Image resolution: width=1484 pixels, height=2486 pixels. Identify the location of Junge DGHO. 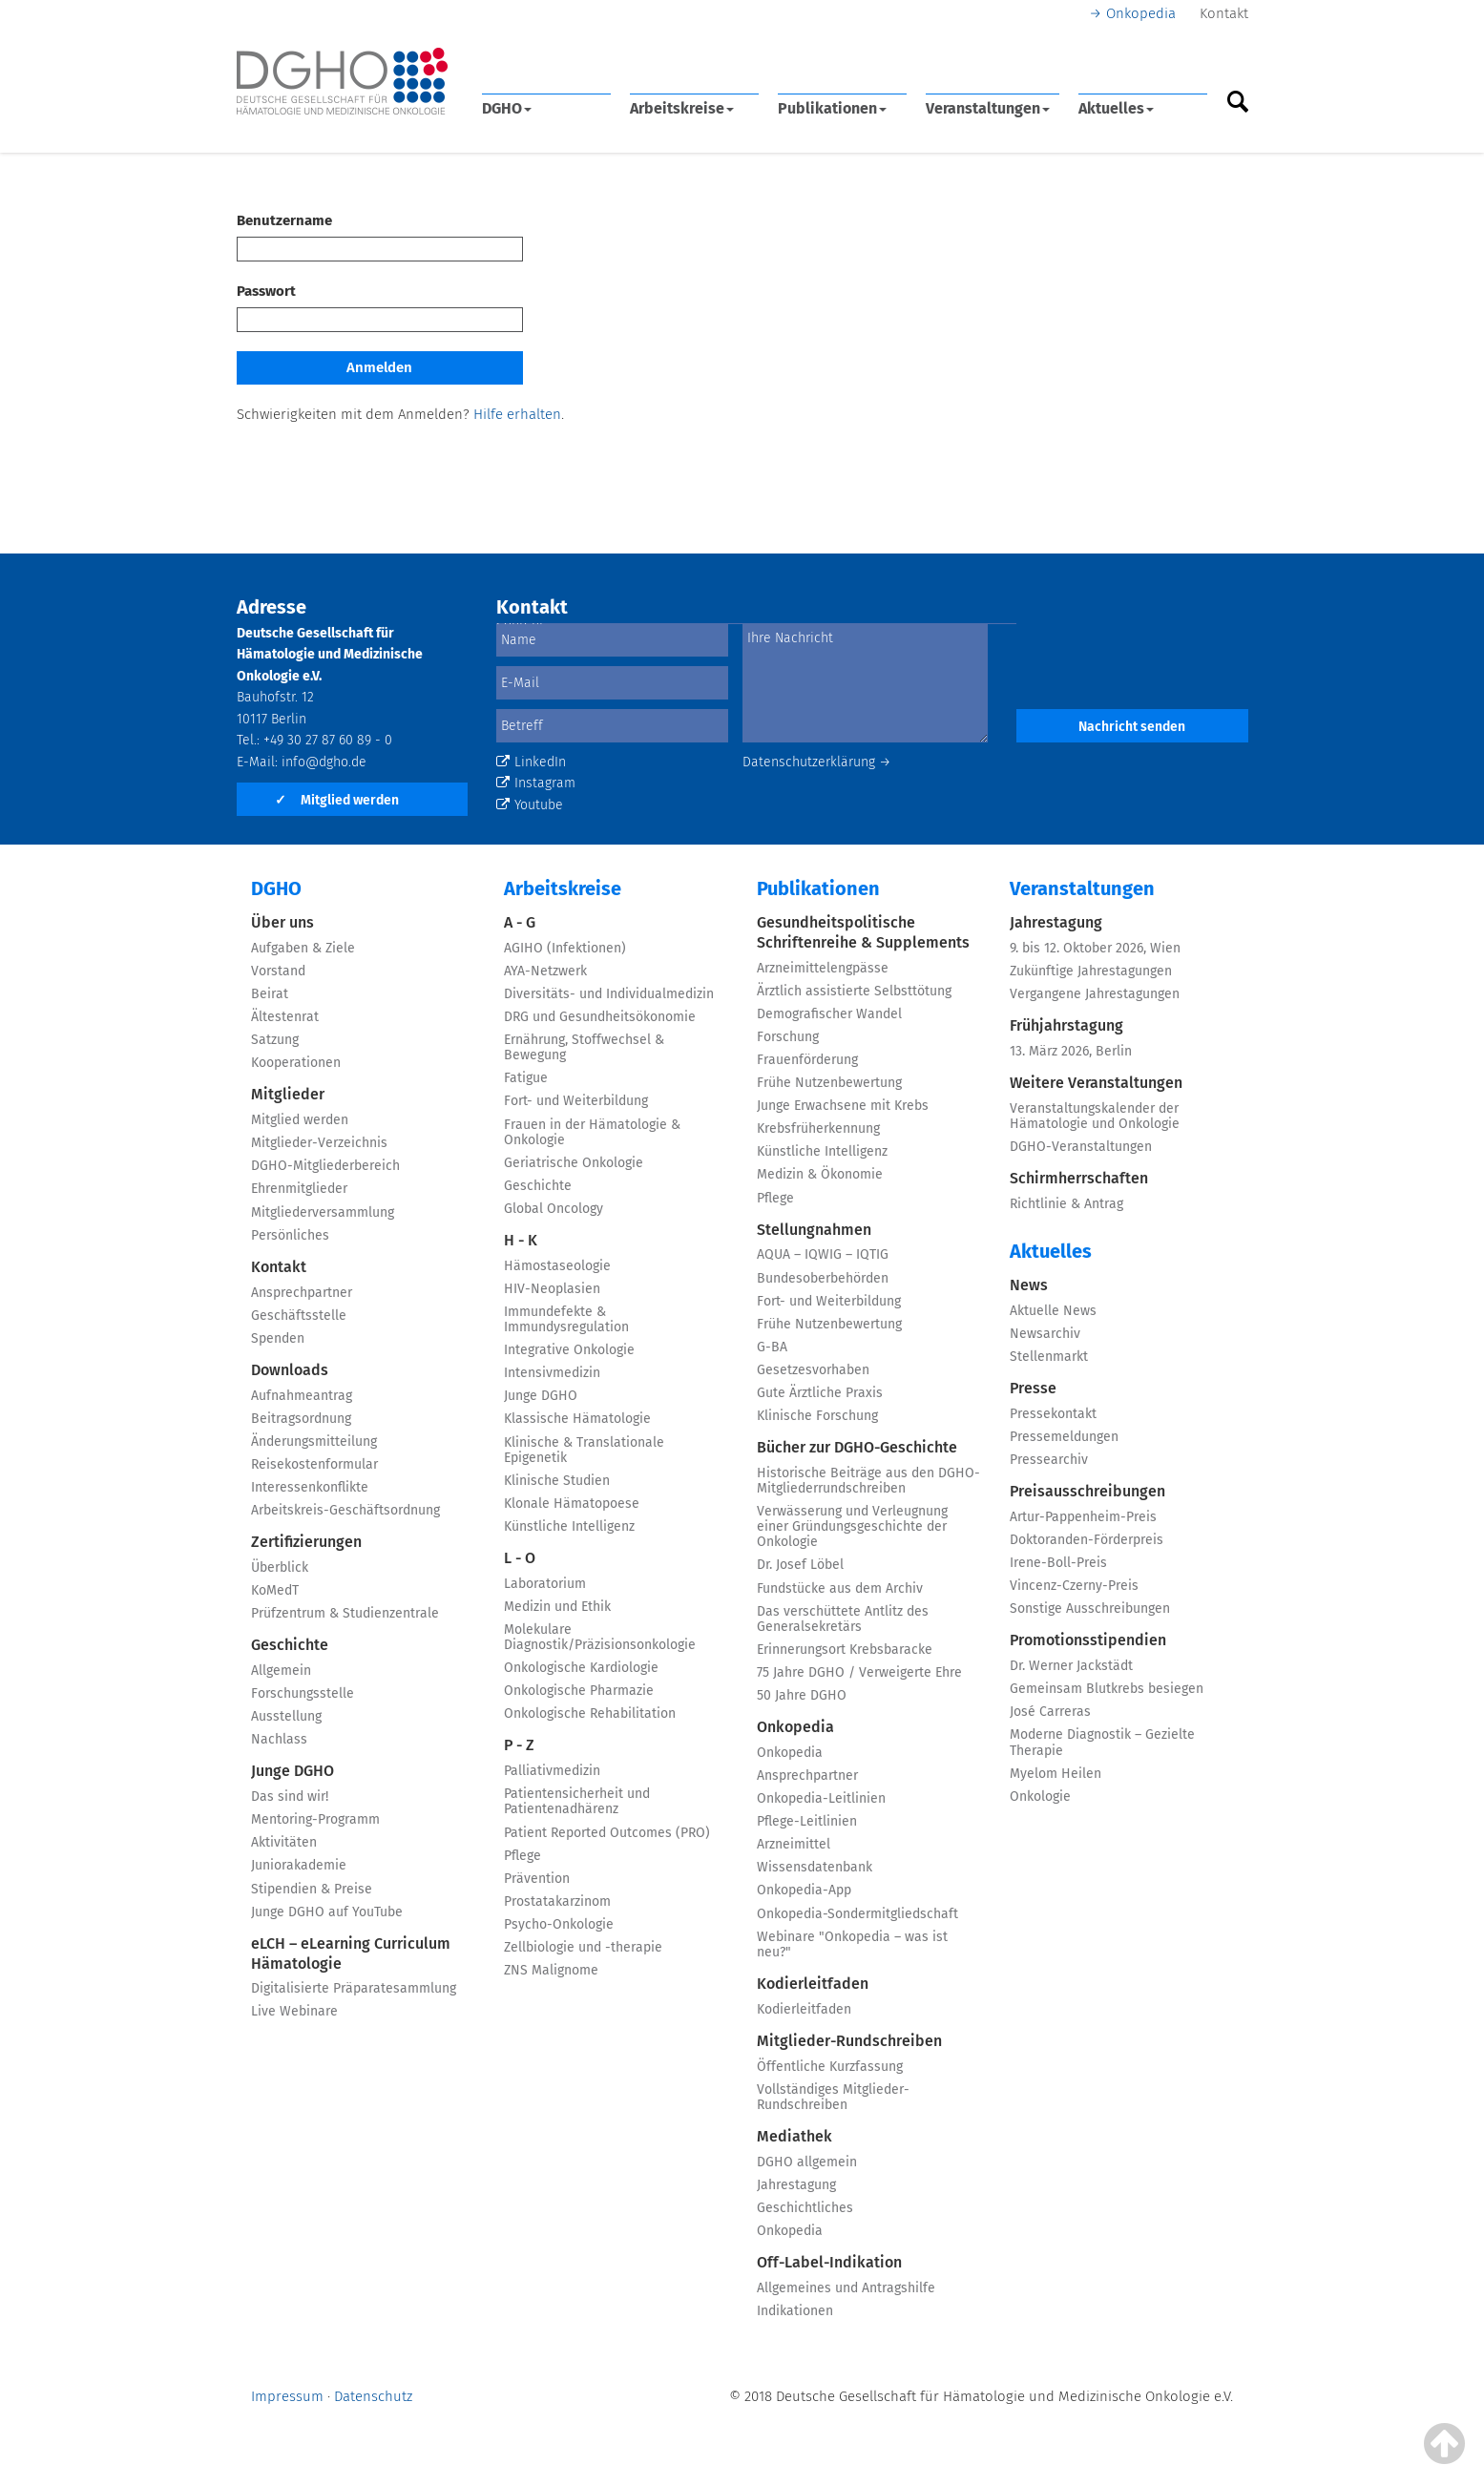
(292, 1771).